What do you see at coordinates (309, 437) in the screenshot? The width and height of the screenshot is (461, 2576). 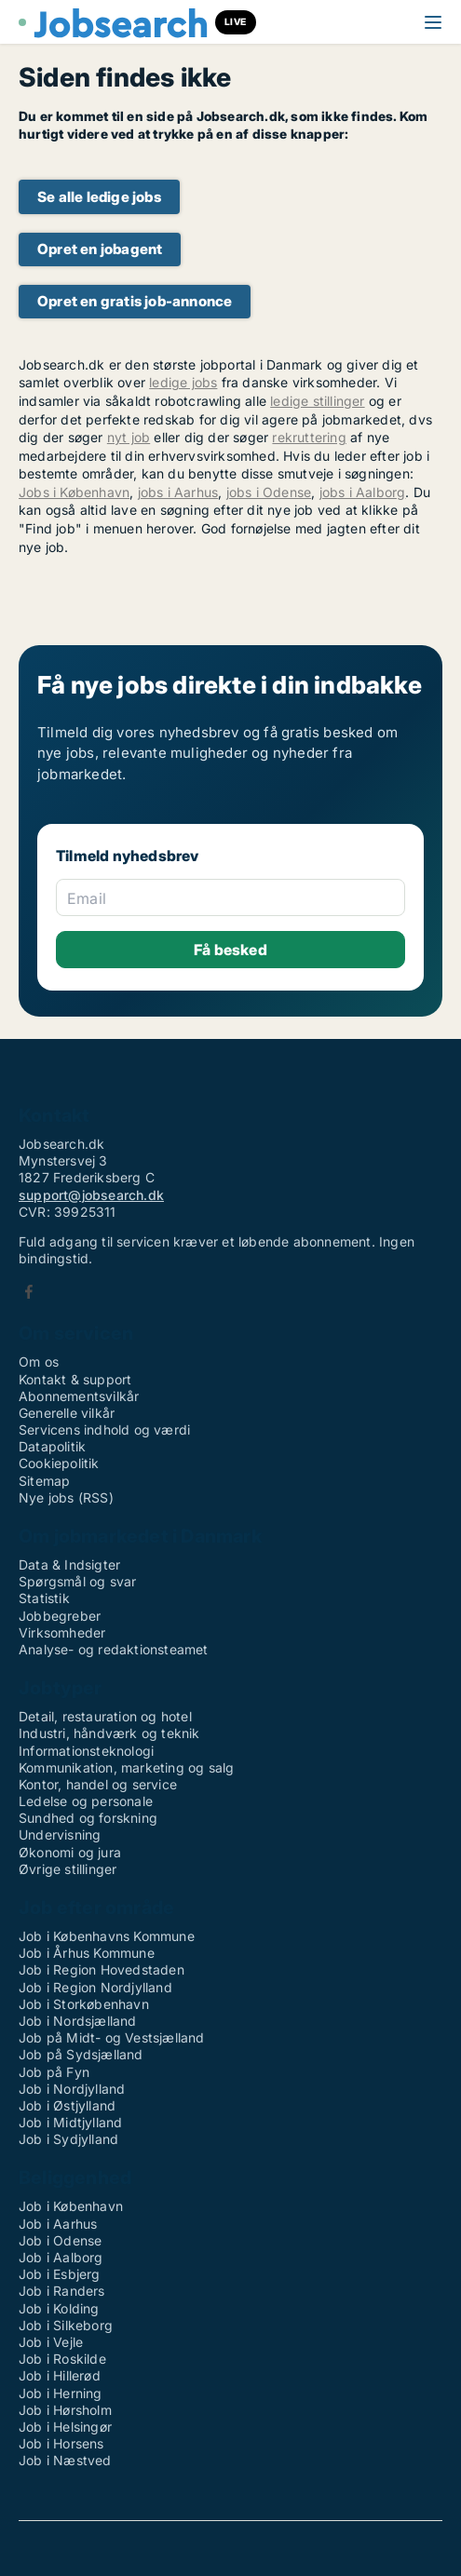 I see `rekruttering` at bounding box center [309, 437].